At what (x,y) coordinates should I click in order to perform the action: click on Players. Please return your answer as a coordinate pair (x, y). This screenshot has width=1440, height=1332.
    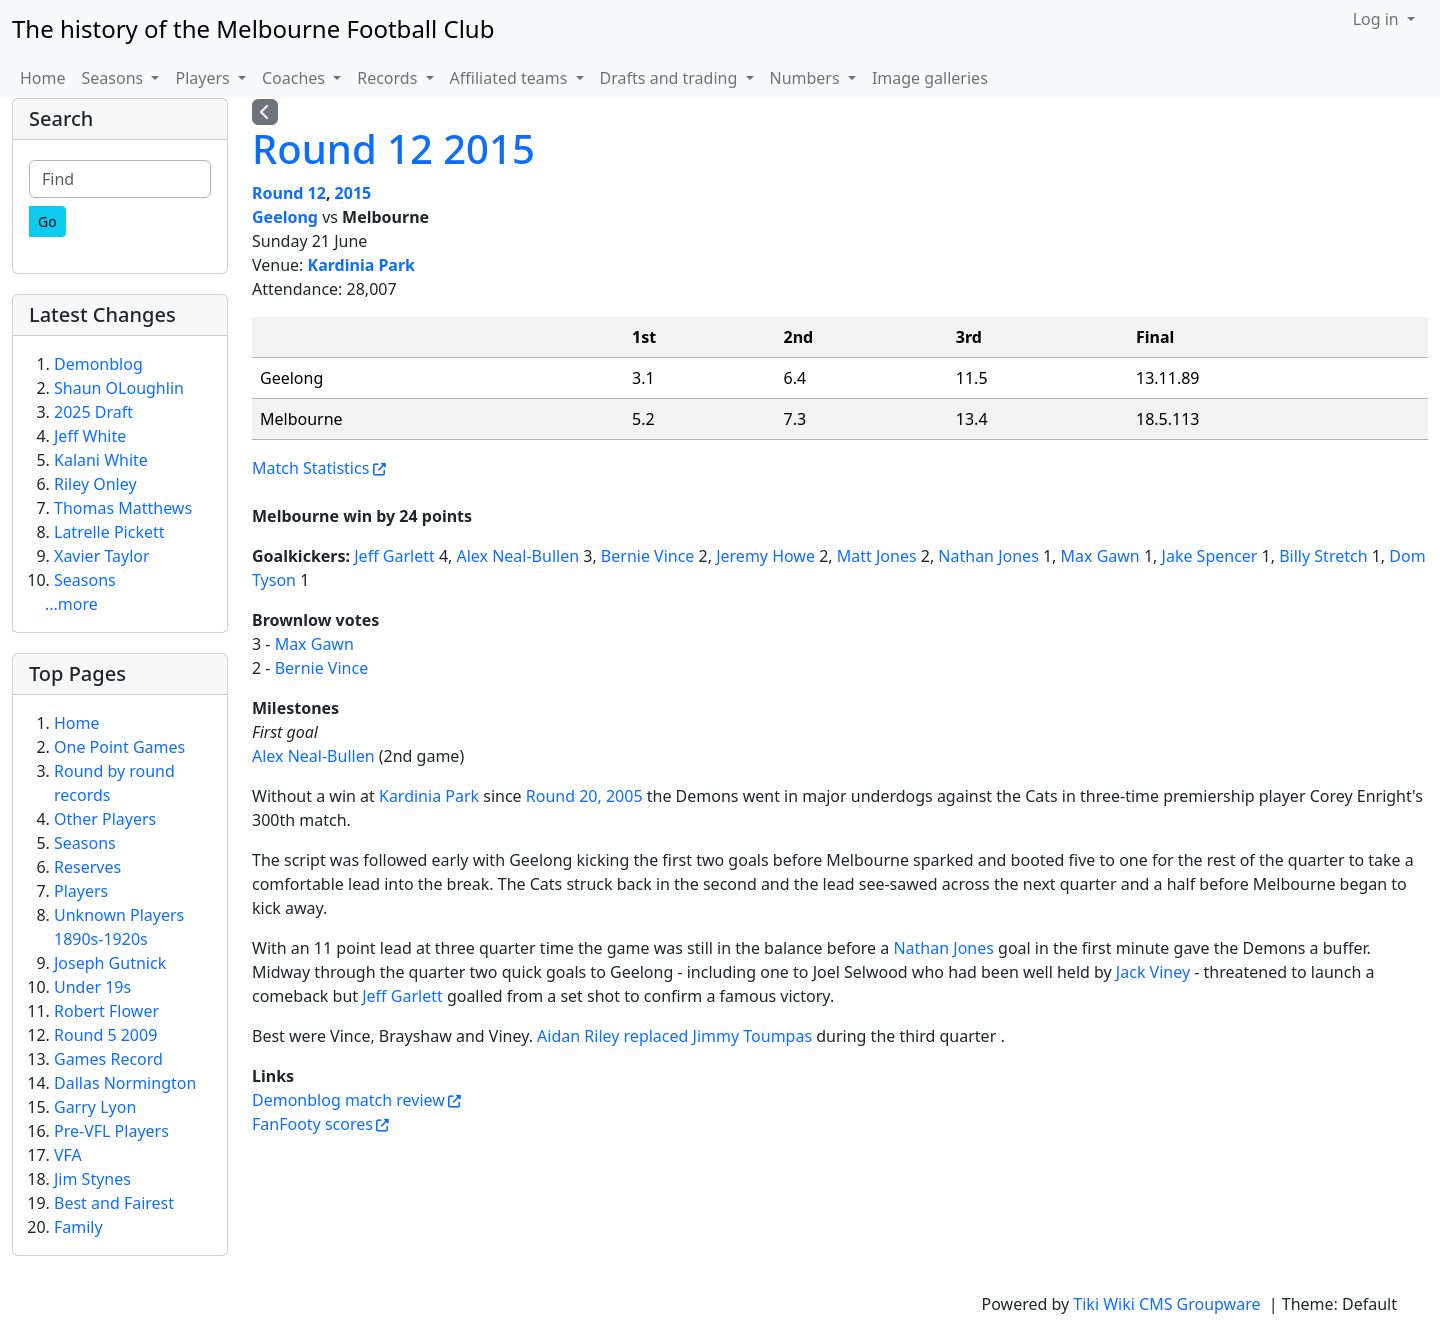
    Looking at the image, I should click on (81, 891).